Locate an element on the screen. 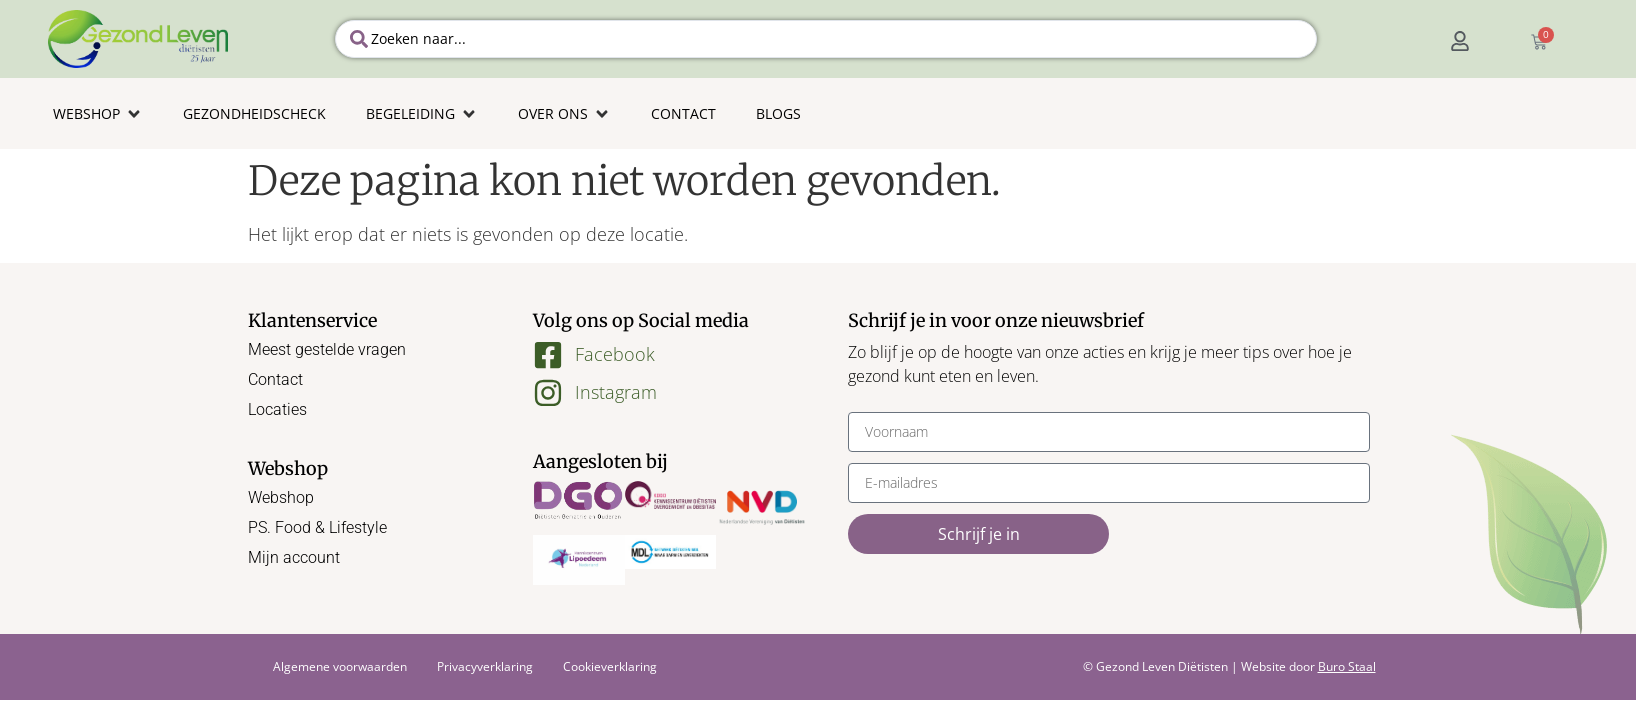  Mijn account is located at coordinates (294, 557).